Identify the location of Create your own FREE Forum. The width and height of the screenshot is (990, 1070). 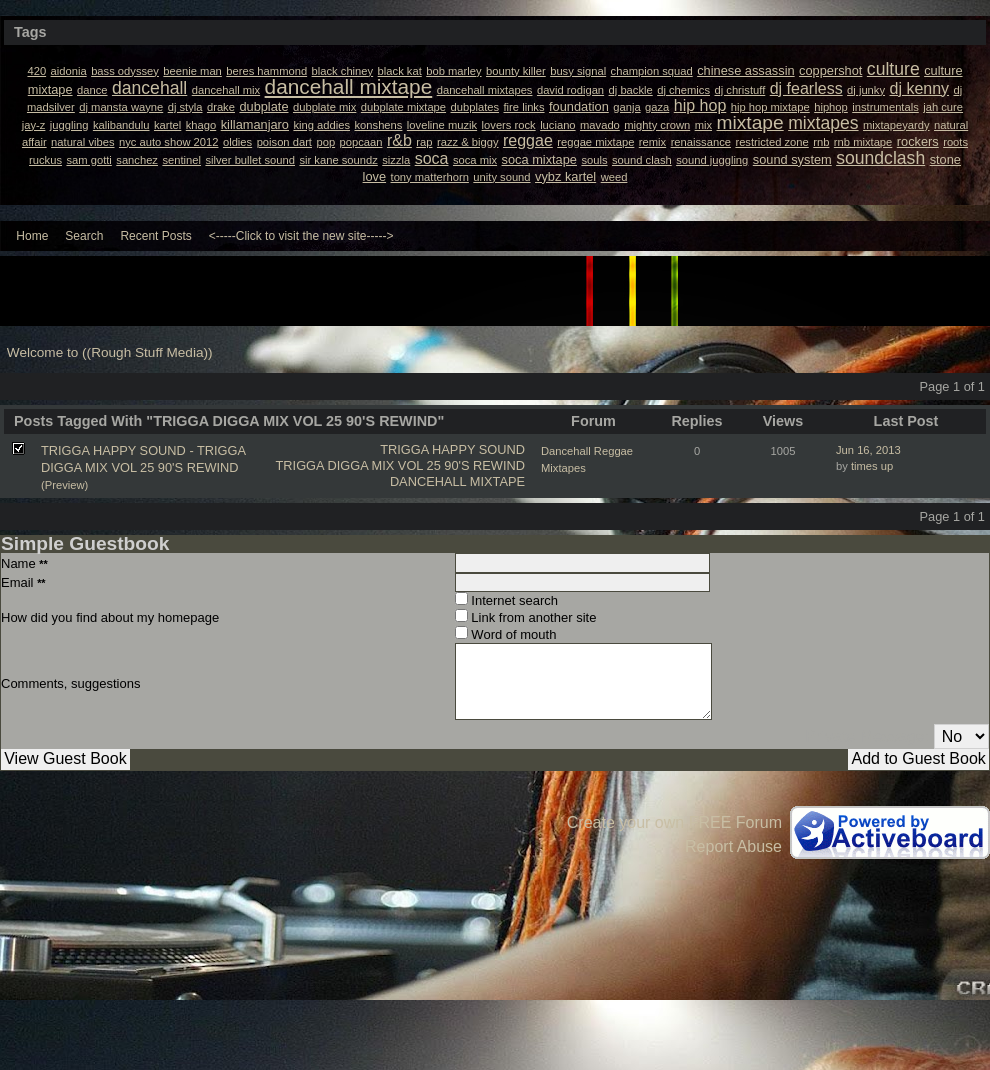
(674, 822).